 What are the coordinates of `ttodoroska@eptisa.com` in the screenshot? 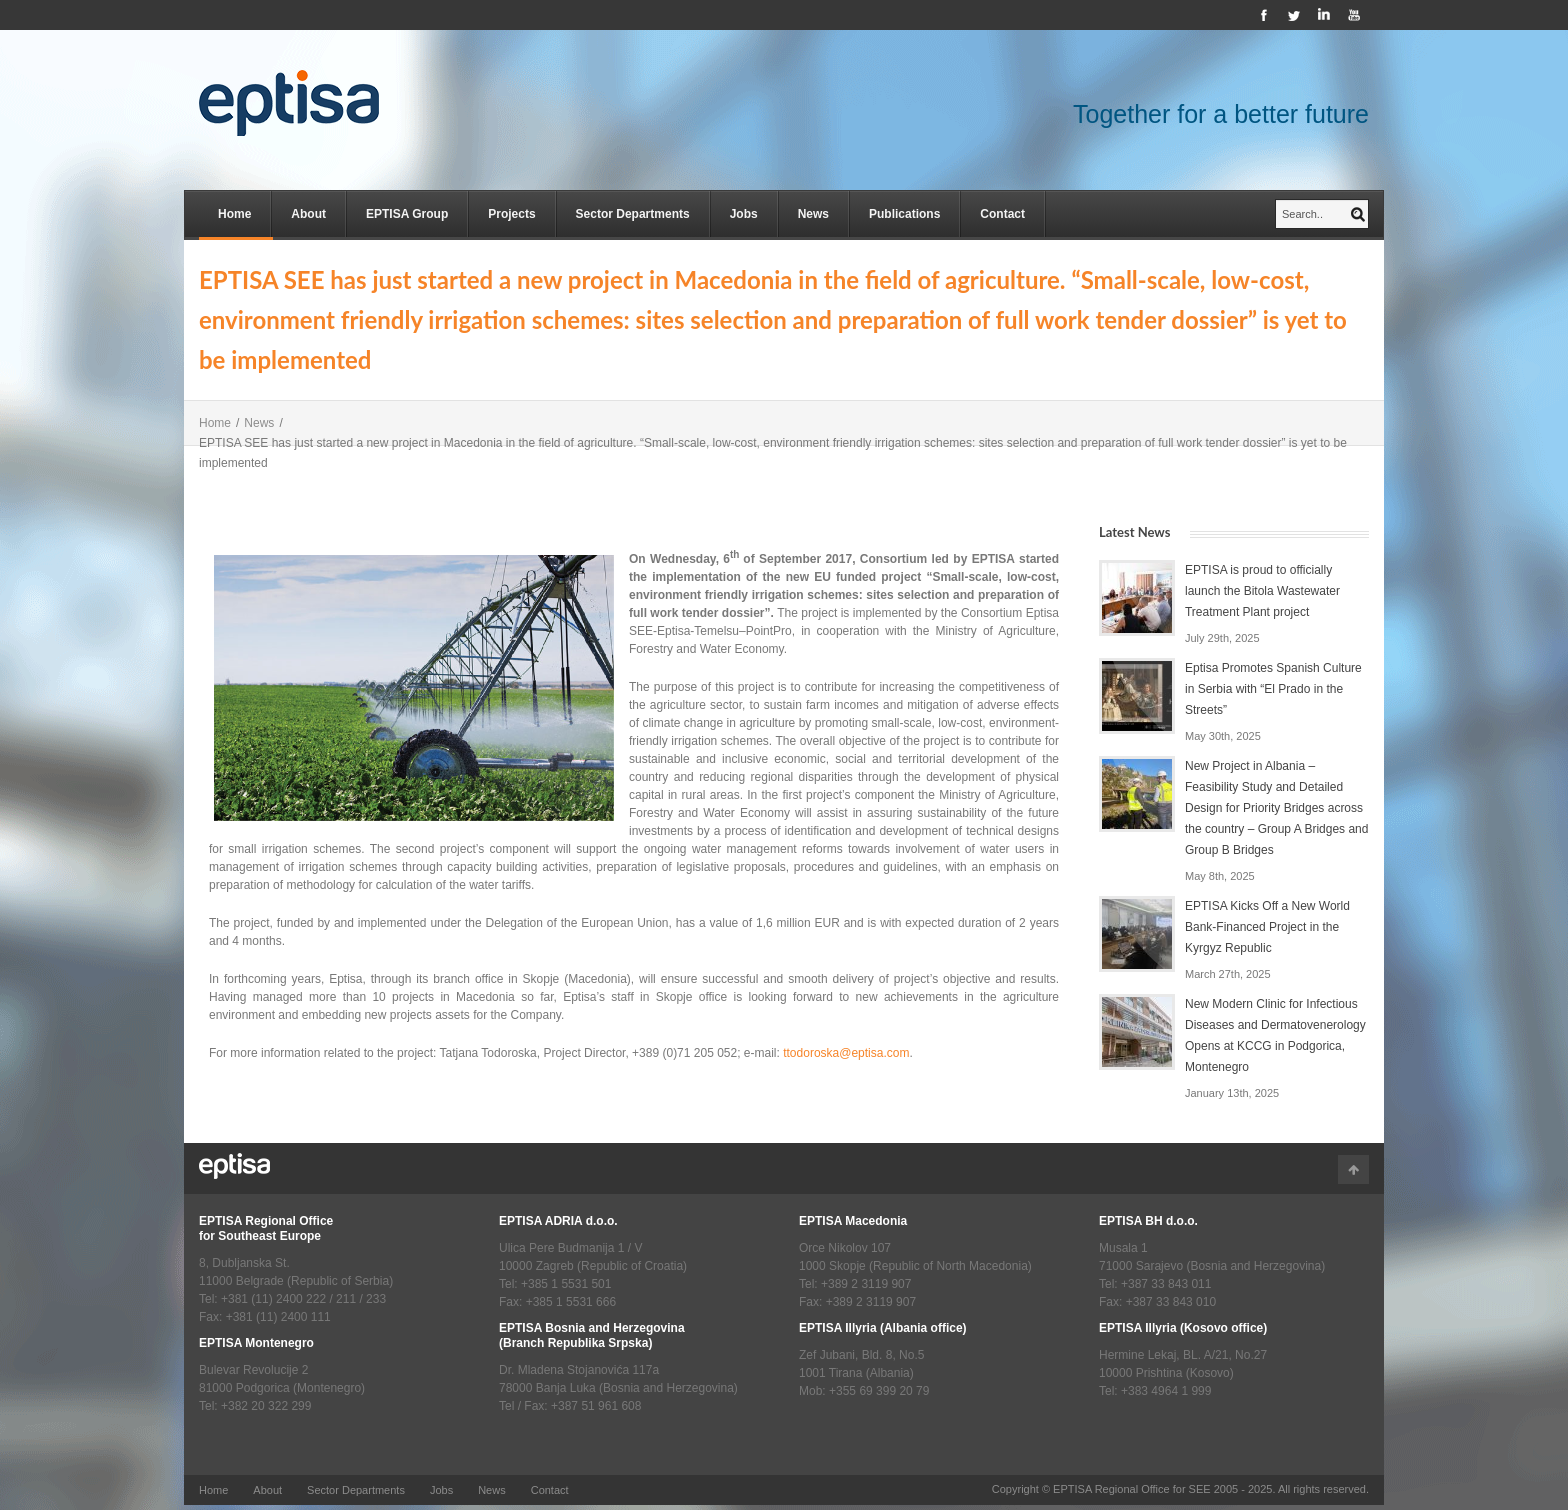 It's located at (846, 1053).